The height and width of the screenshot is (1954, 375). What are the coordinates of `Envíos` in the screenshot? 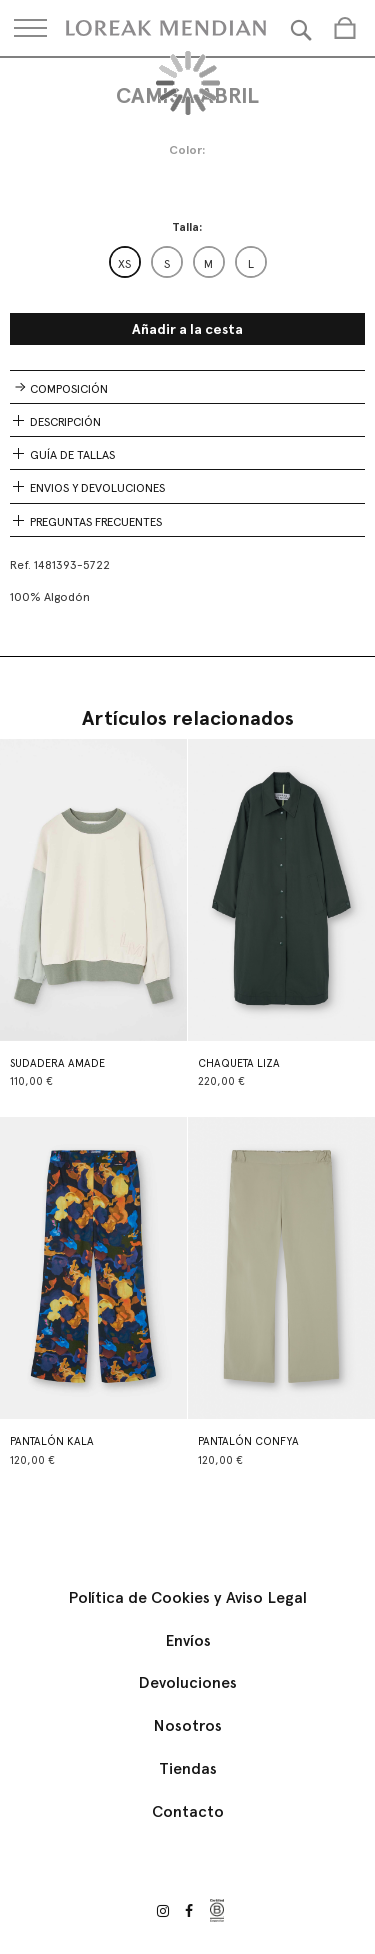 It's located at (188, 1640).